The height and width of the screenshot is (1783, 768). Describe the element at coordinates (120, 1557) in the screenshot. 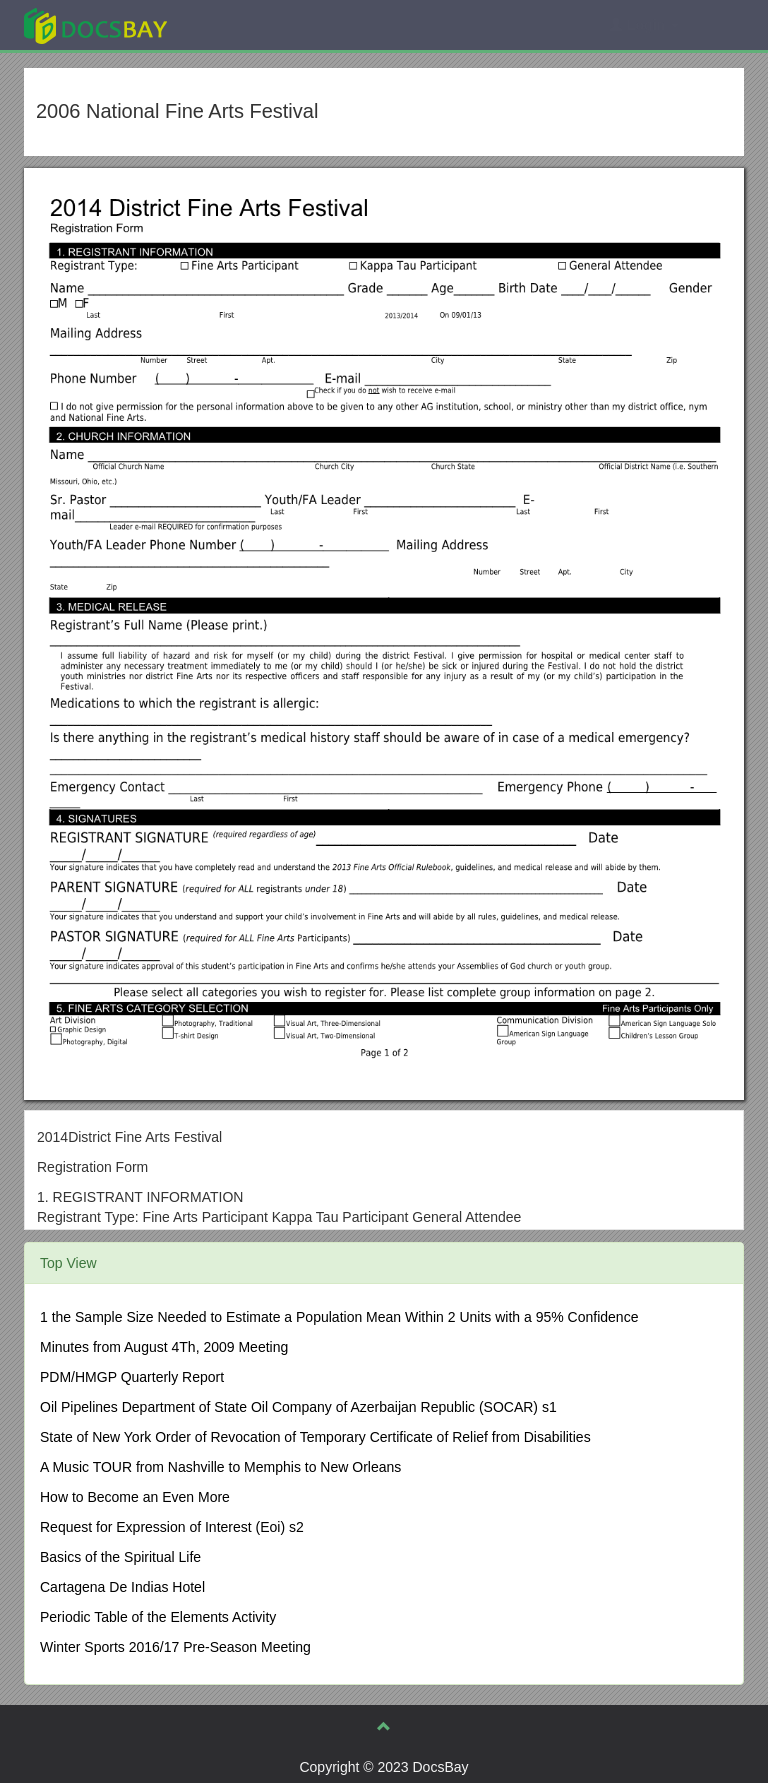

I see `Basics of the Spiritual Life` at that location.